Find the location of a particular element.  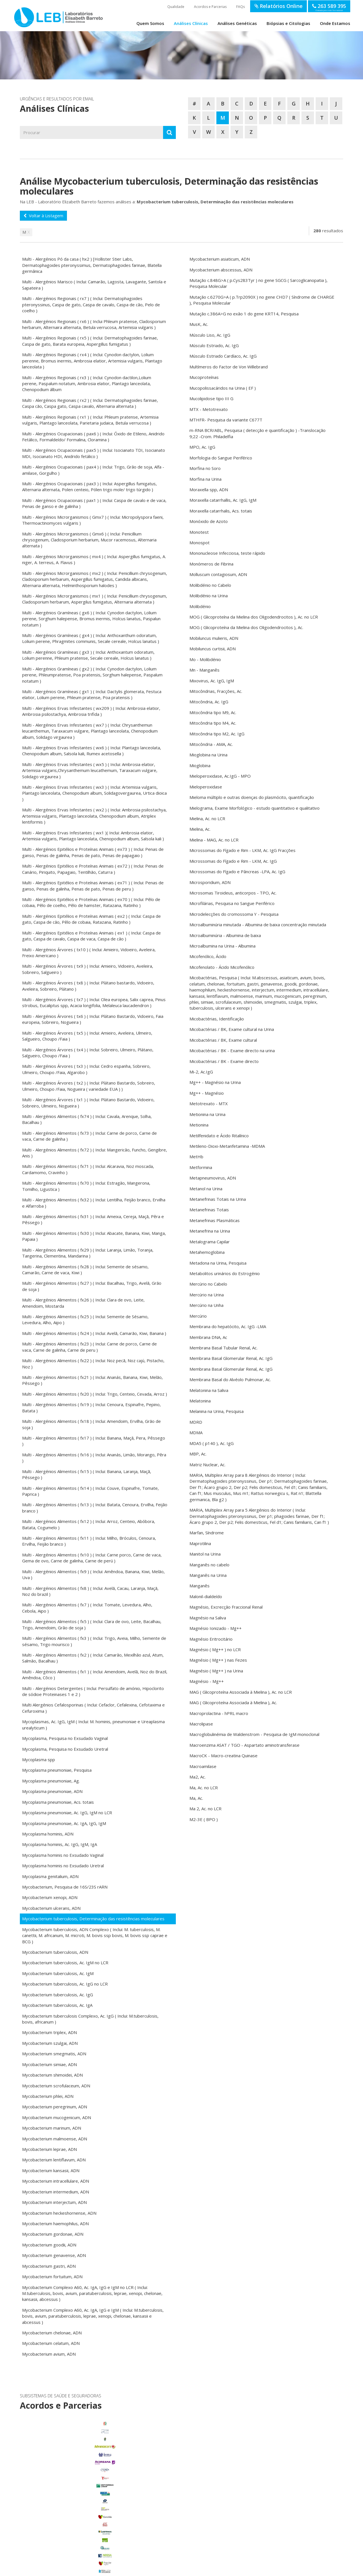

MAG ( Glicoproteína Associada à Mielina ), Ac. is located at coordinates (233, 1702).